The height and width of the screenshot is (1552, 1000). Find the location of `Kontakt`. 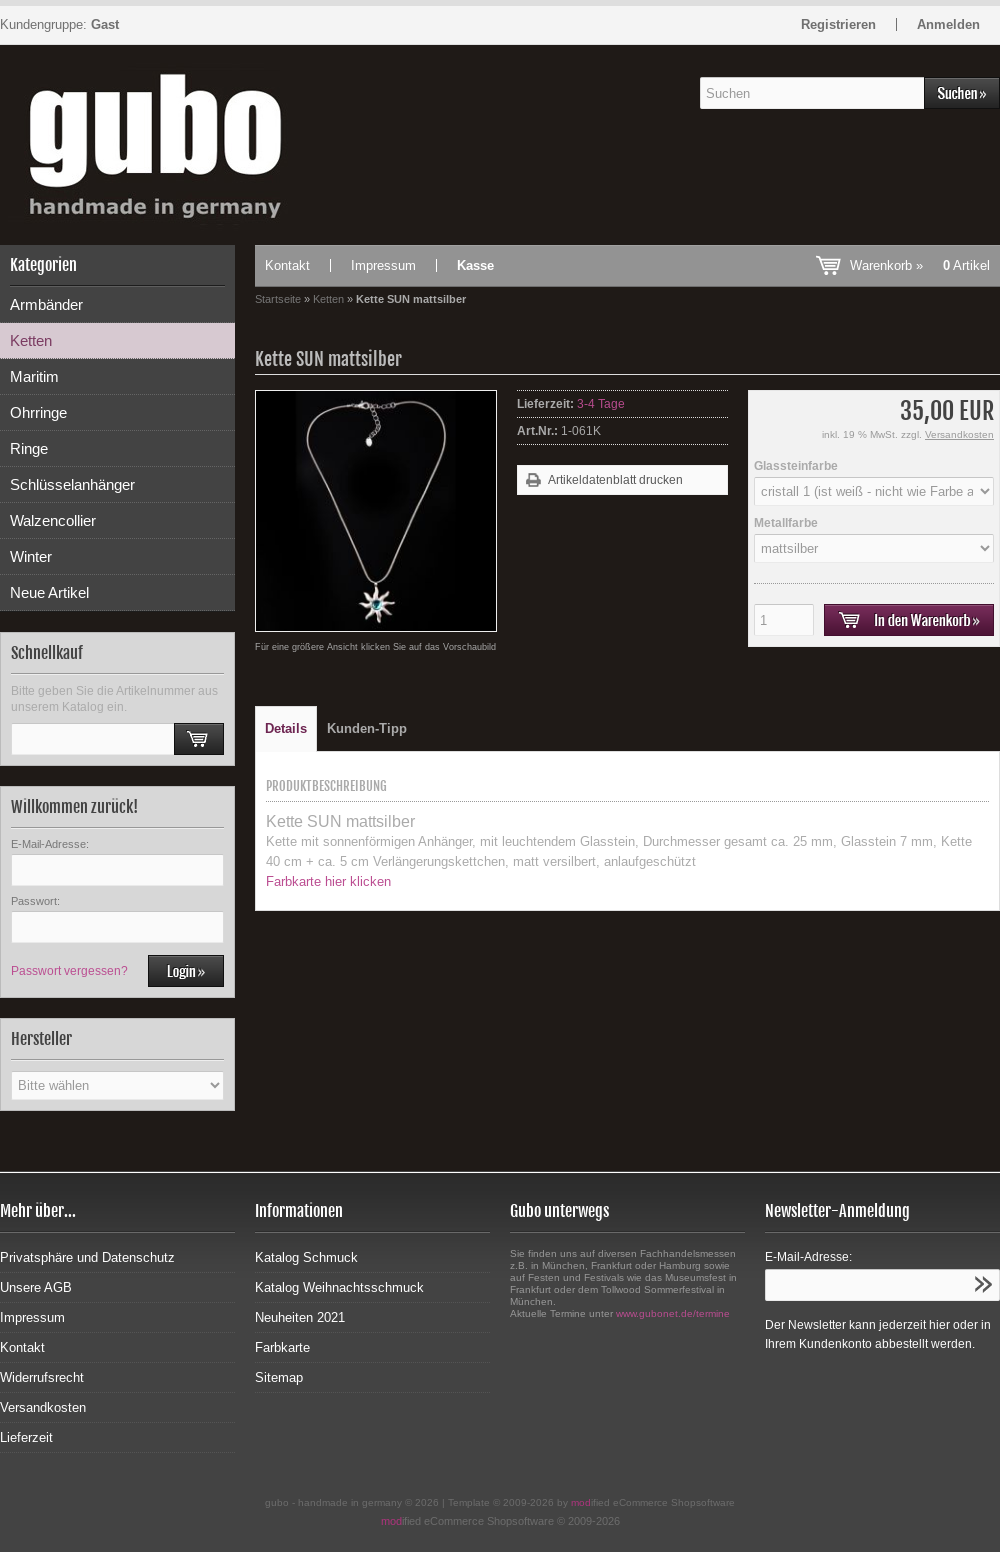

Kontakt is located at coordinates (287, 265).